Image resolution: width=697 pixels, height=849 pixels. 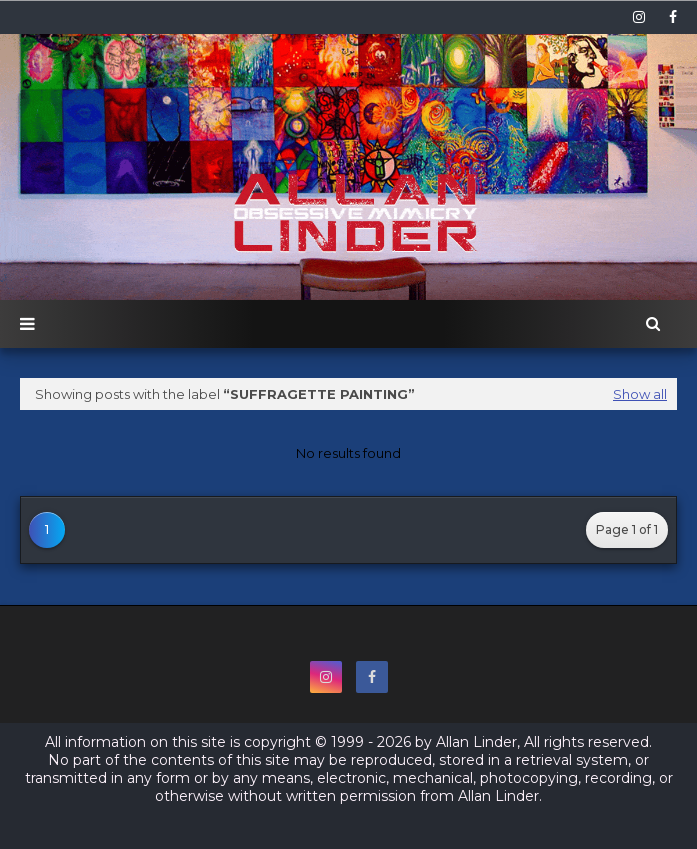 What do you see at coordinates (640, 394) in the screenshot?
I see `Show all` at bounding box center [640, 394].